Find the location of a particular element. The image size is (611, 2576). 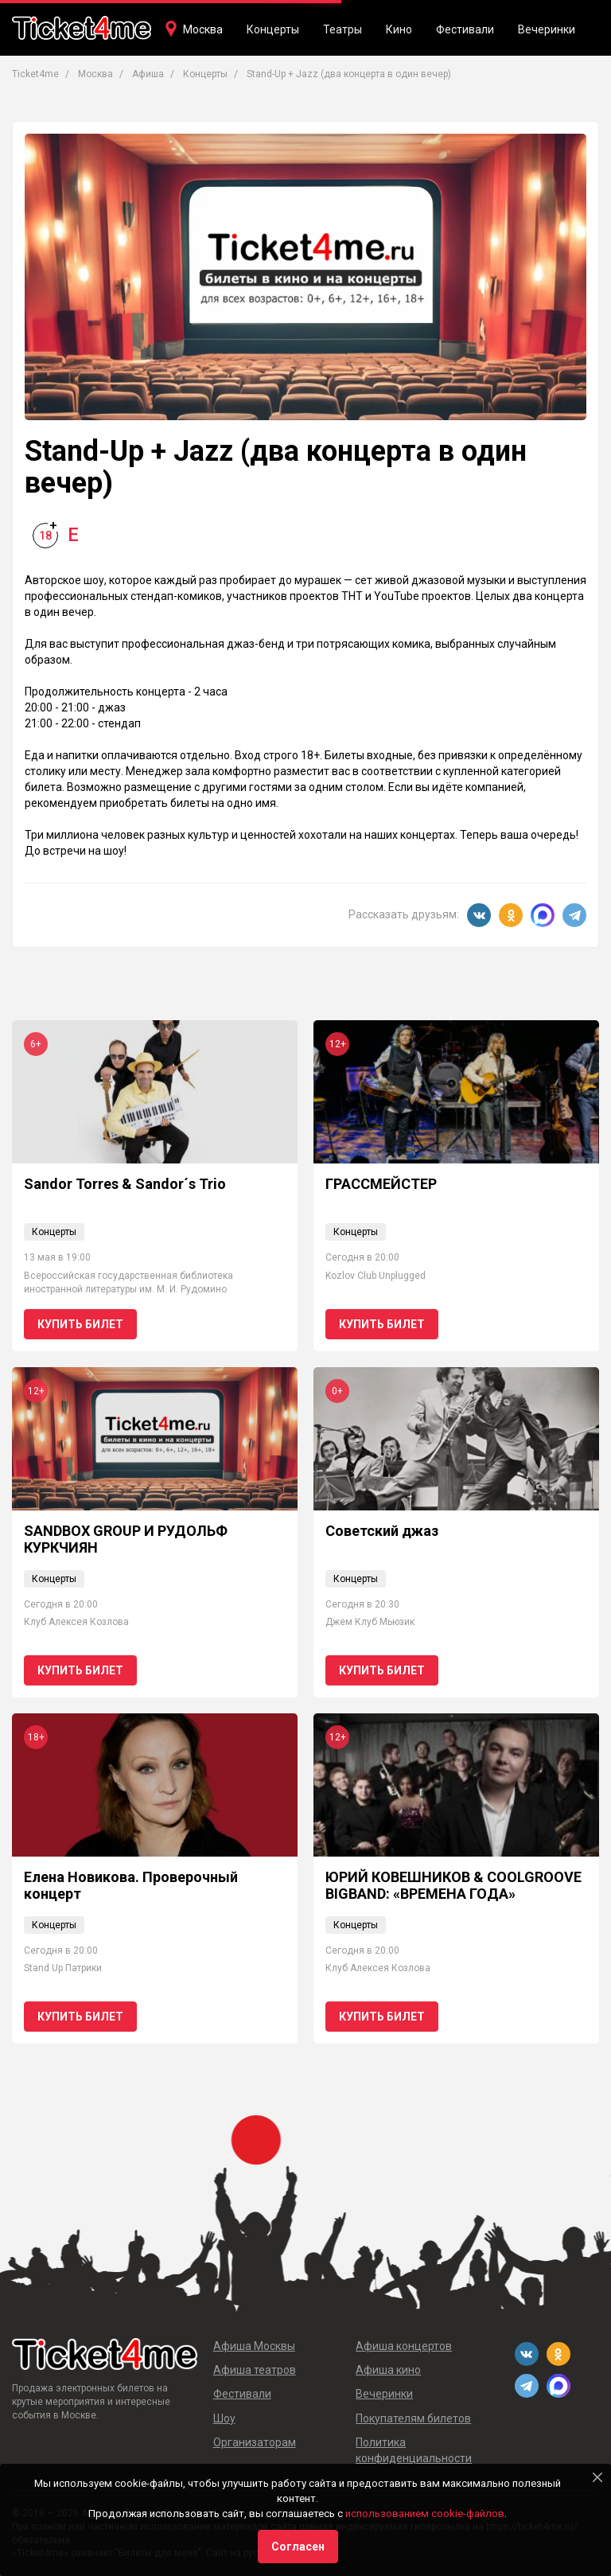

ЮРИЙ КОВЕШНИКОВ & COOLGROOVE BIGBAND: «ВРЕМЕНА ГОДА» is located at coordinates (453, 1886).